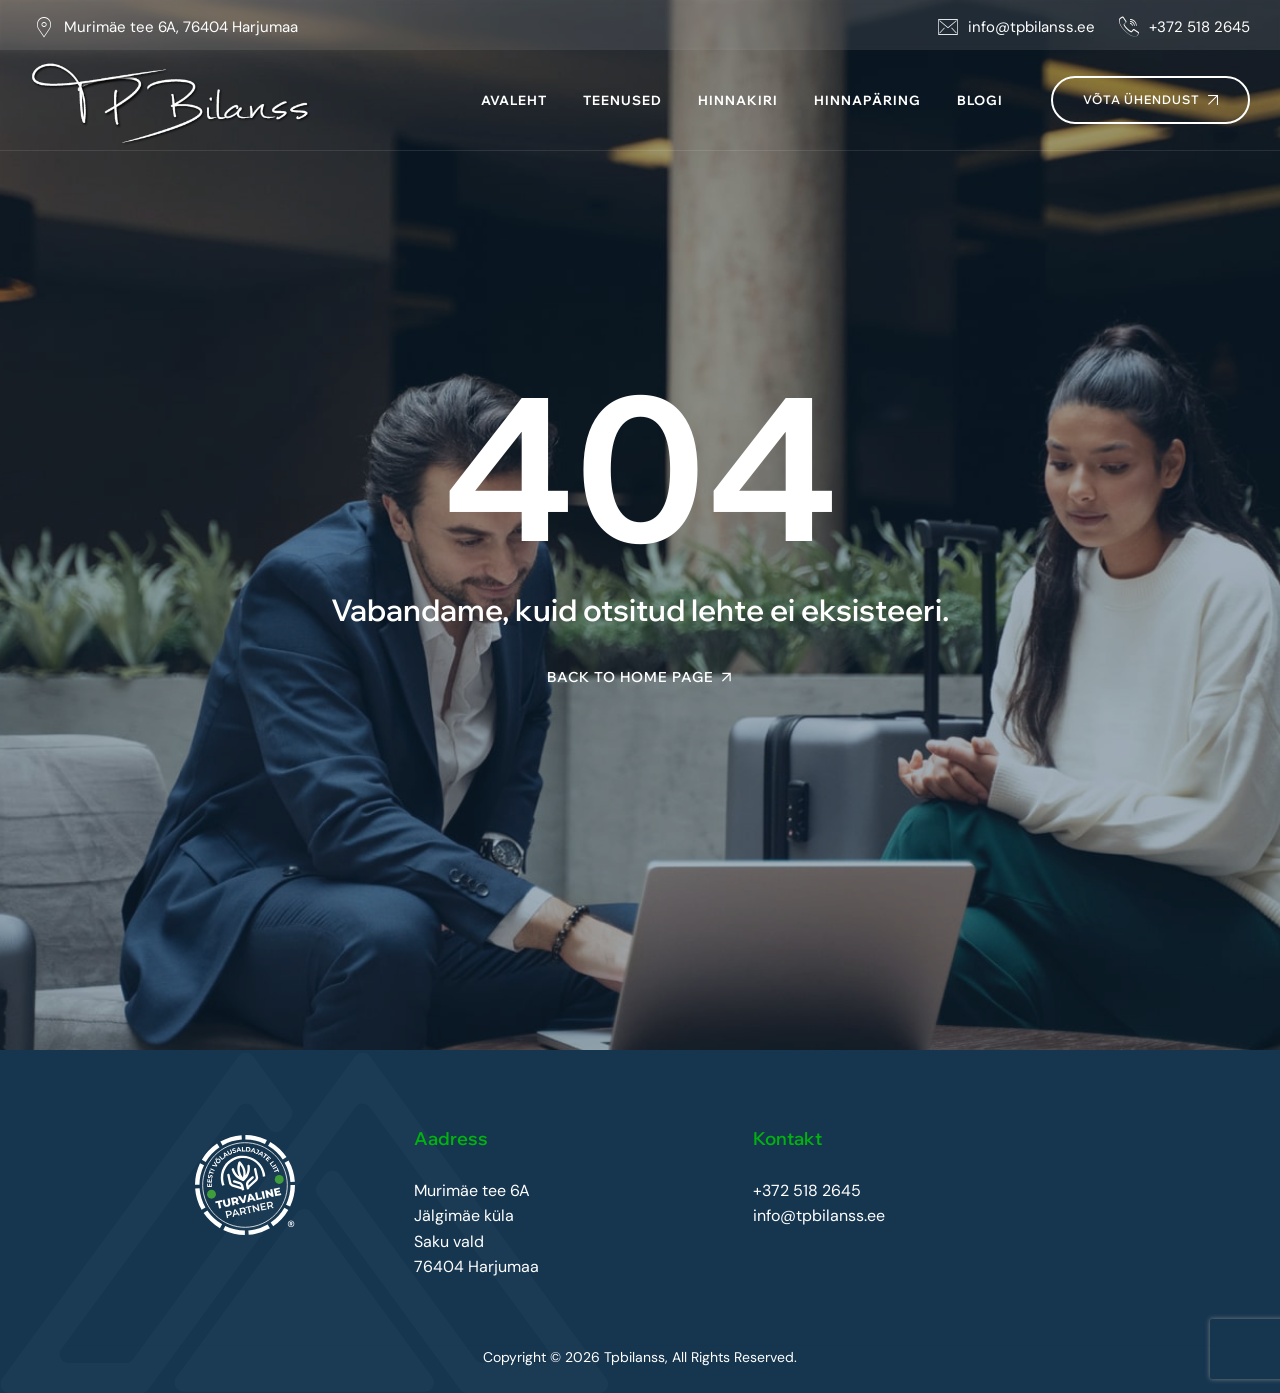 This screenshot has height=1393, width=1280. I want to click on Tpbilanss, so click(634, 1357).